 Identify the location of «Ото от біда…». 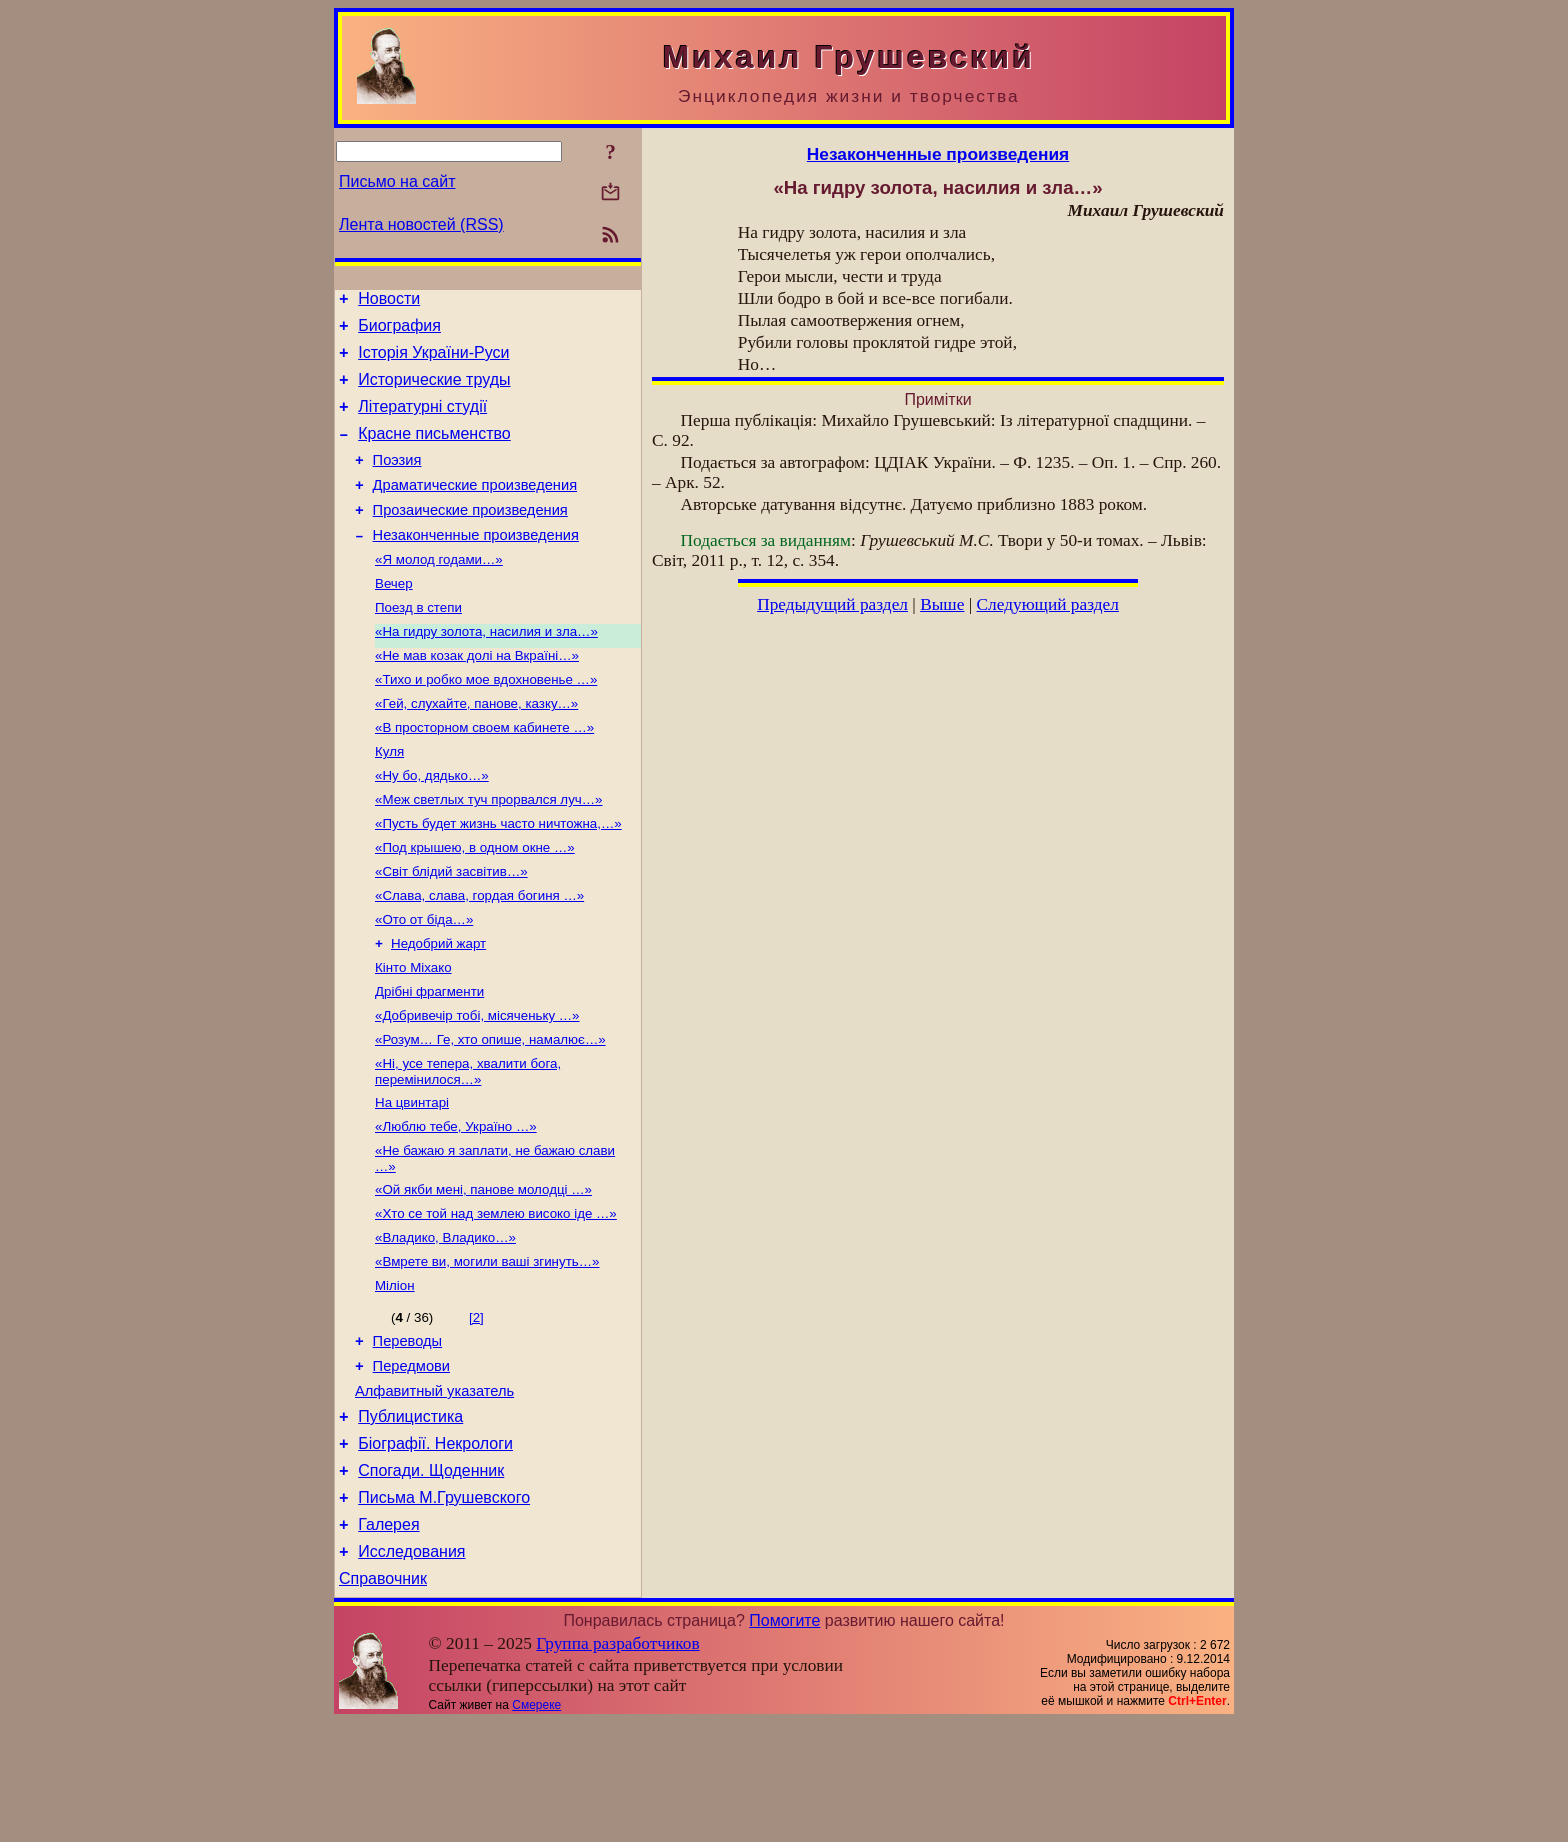
(424, 981).